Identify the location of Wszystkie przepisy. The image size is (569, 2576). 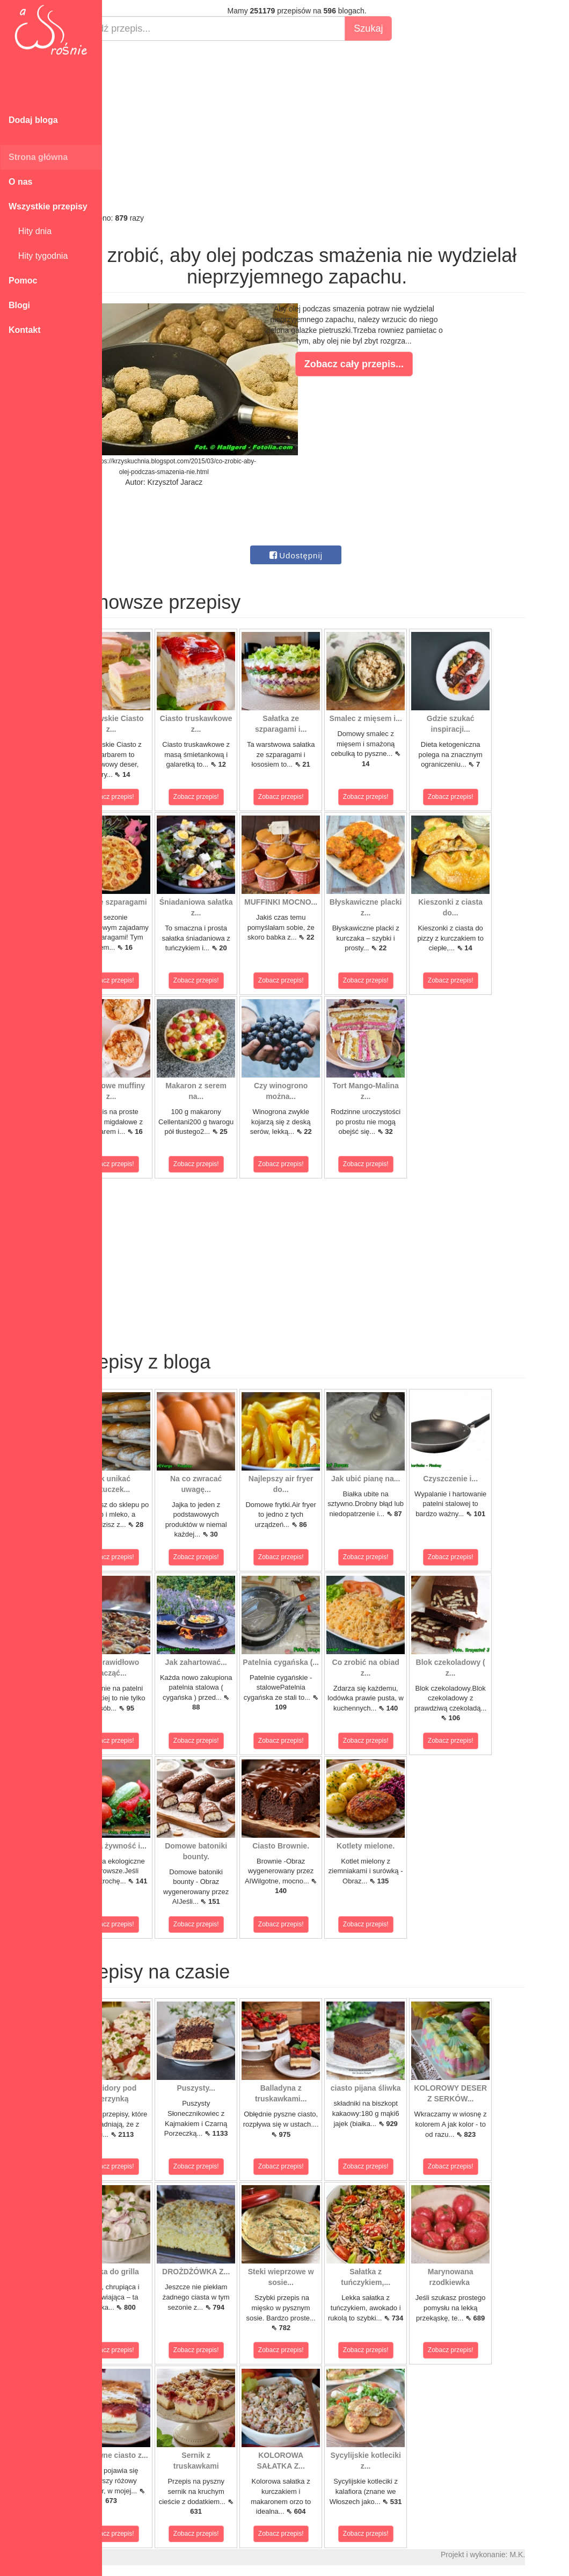
(48, 206).